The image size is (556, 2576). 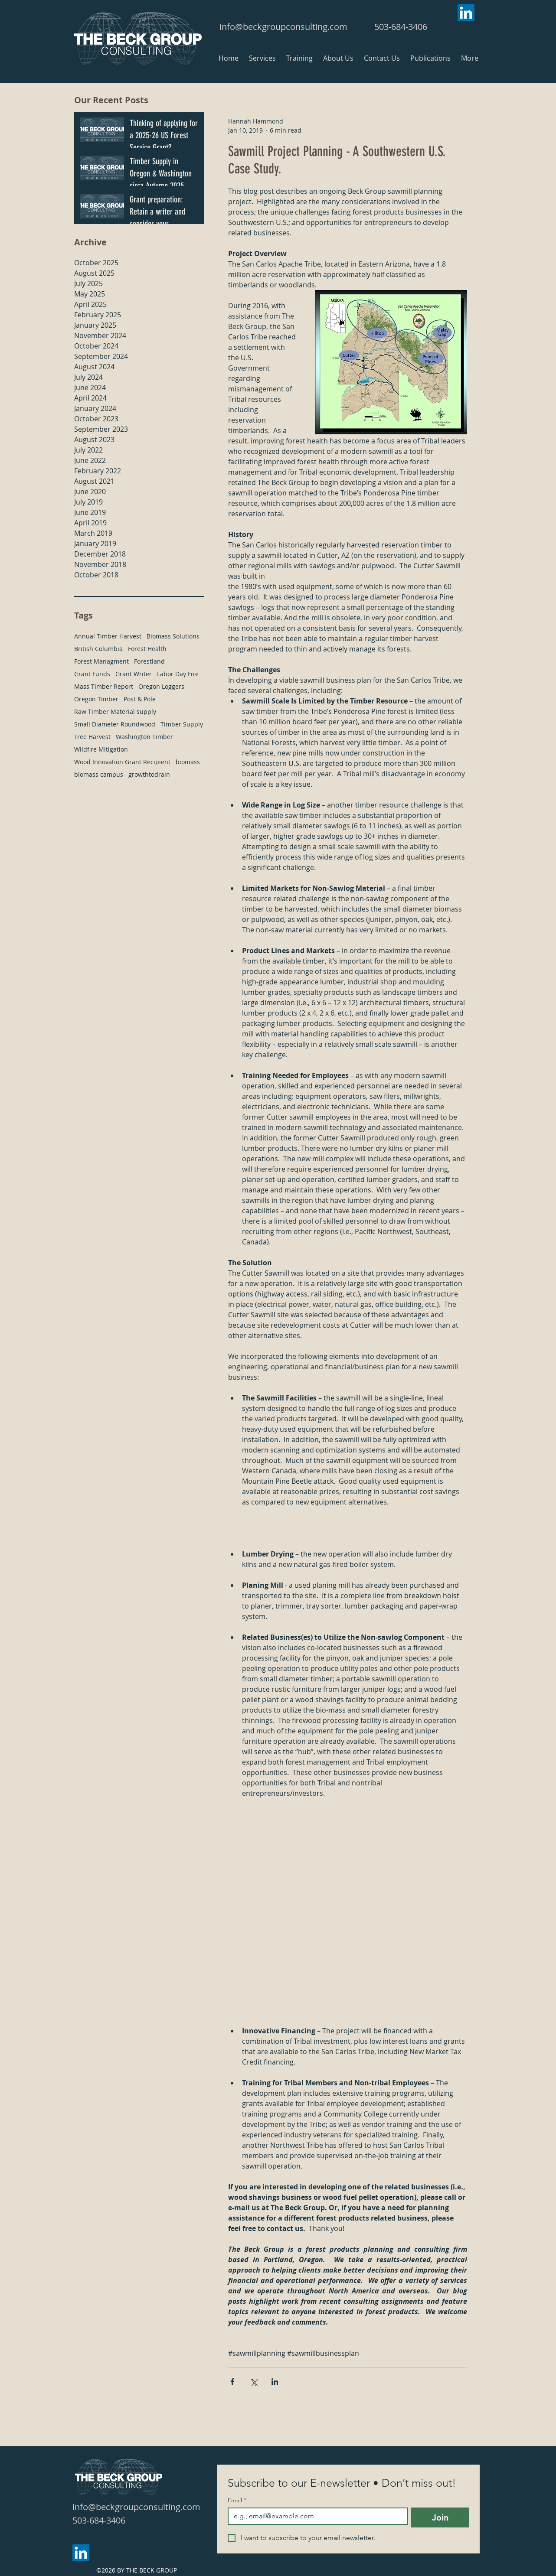 I want to click on Raw Timber Material supply, so click(x=115, y=711).